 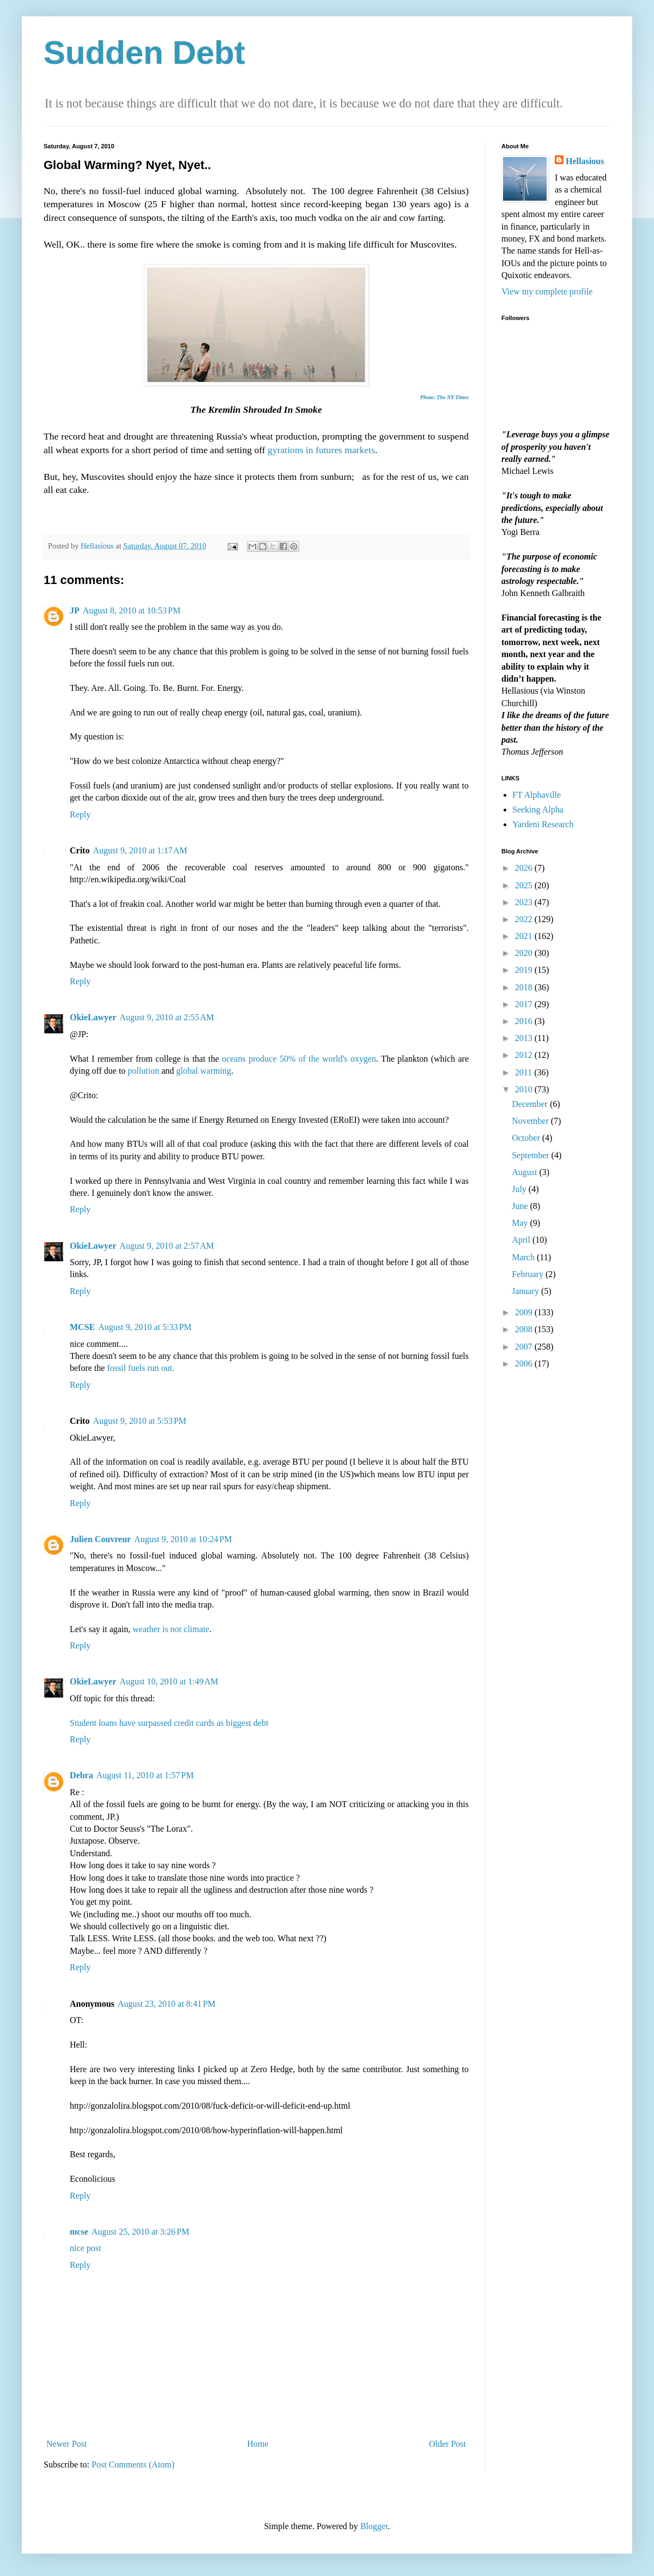 I want to click on 2019, so click(x=525, y=969).